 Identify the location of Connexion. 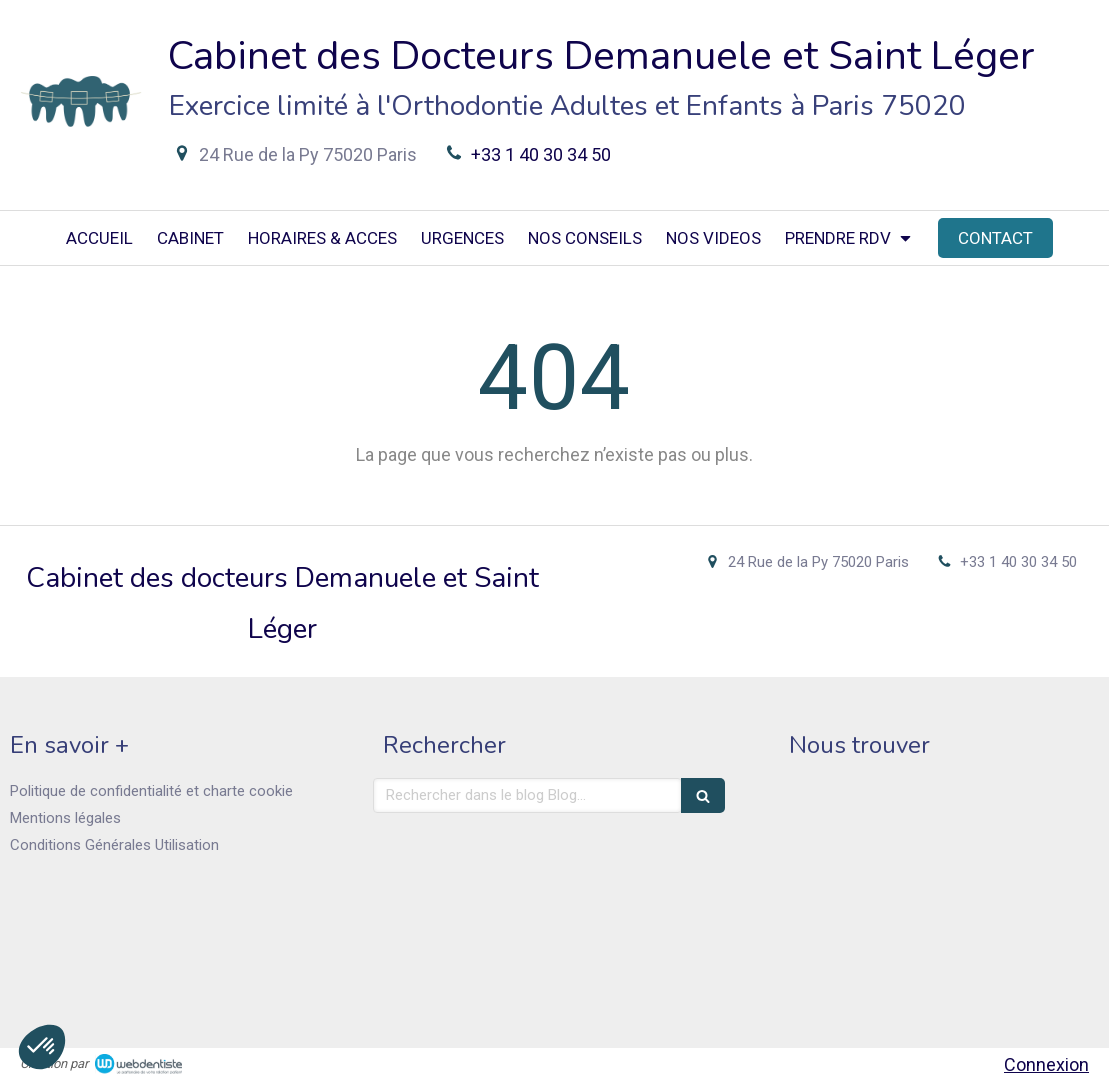
(1046, 1064).